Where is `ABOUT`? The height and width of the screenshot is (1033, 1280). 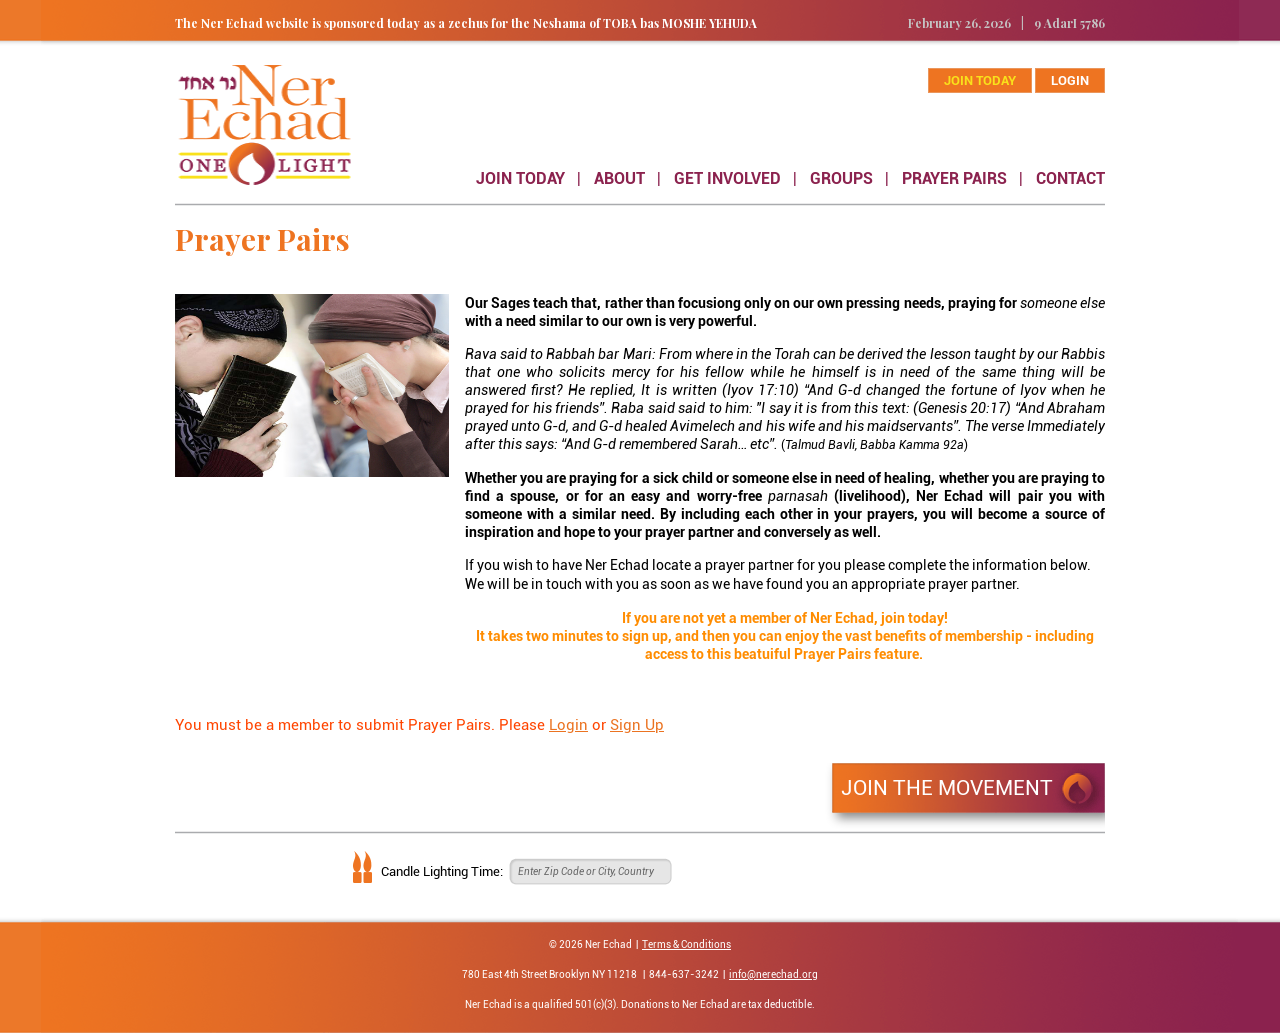 ABOUT is located at coordinates (619, 178).